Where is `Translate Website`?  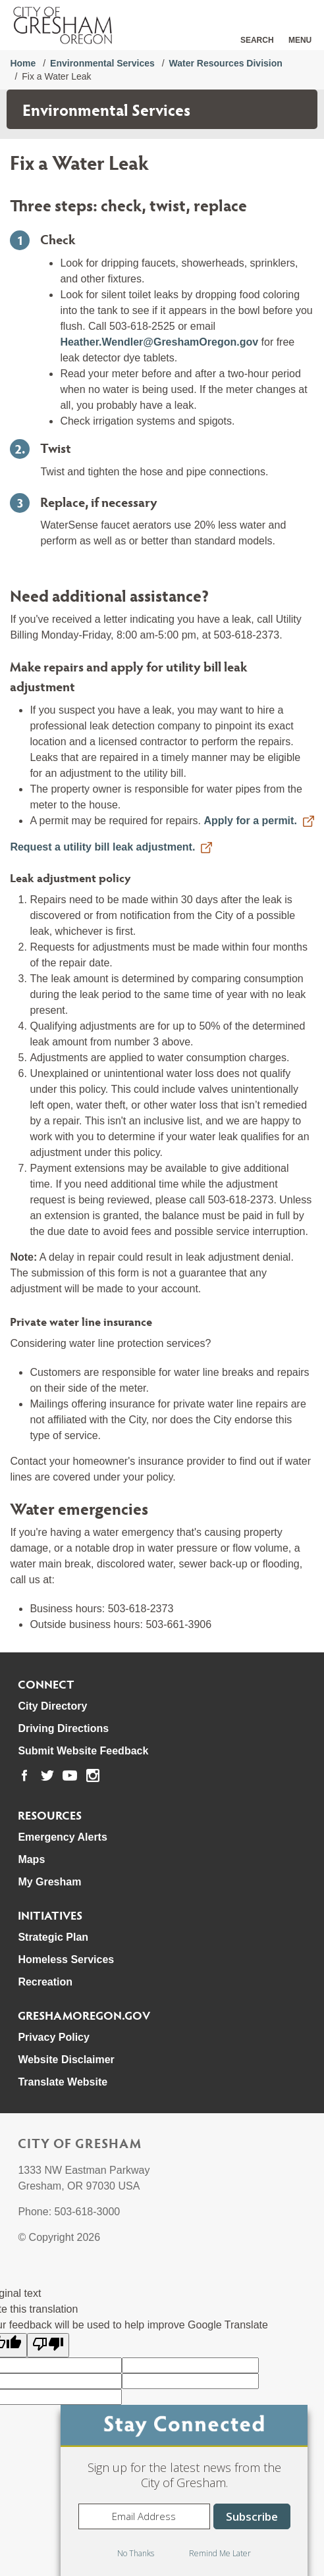 Translate Website is located at coordinates (62, 2082).